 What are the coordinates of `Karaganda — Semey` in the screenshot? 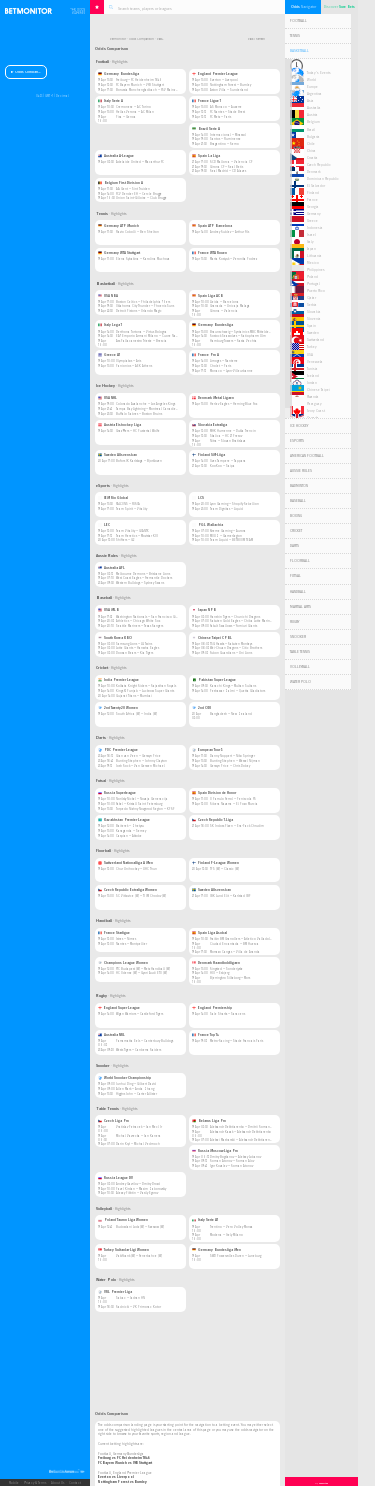 It's located at (131, 831).